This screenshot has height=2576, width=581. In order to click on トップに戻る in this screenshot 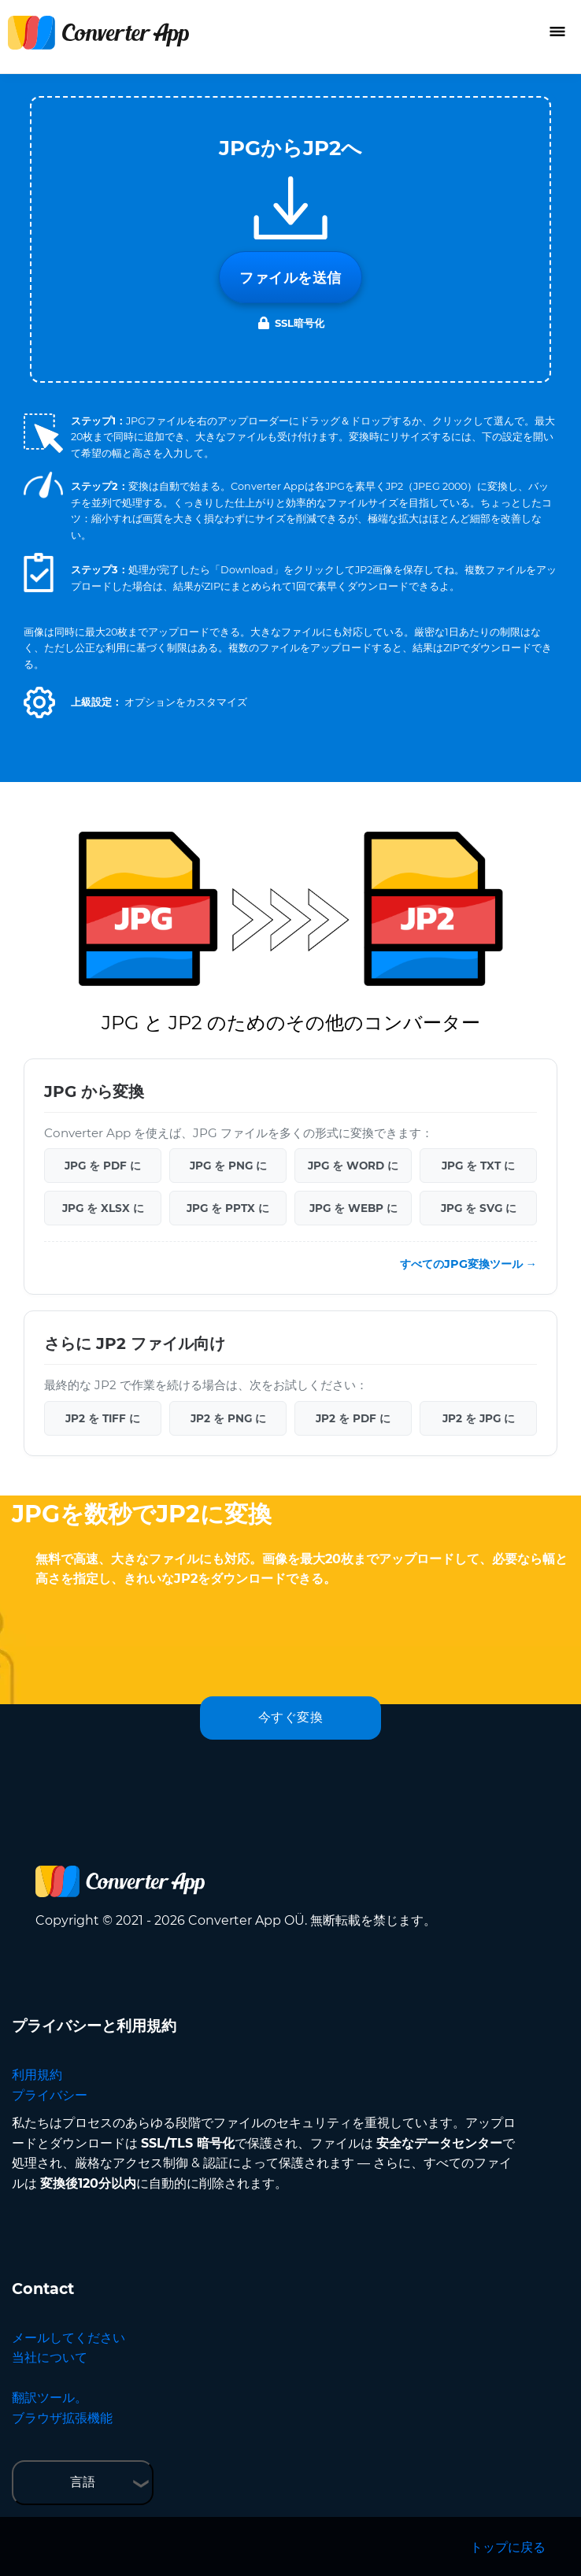, I will do `click(508, 2547)`.